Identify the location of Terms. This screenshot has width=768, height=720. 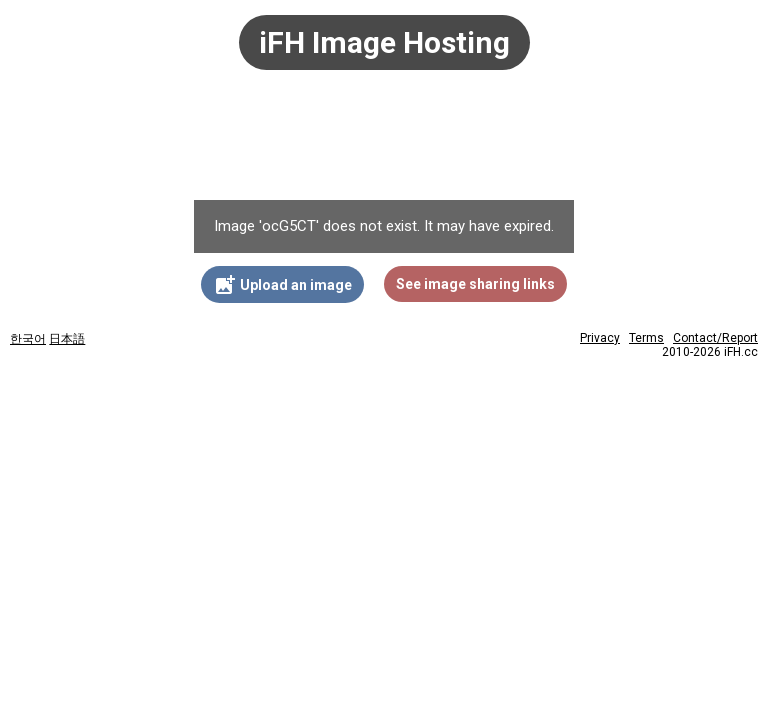
(646, 338).